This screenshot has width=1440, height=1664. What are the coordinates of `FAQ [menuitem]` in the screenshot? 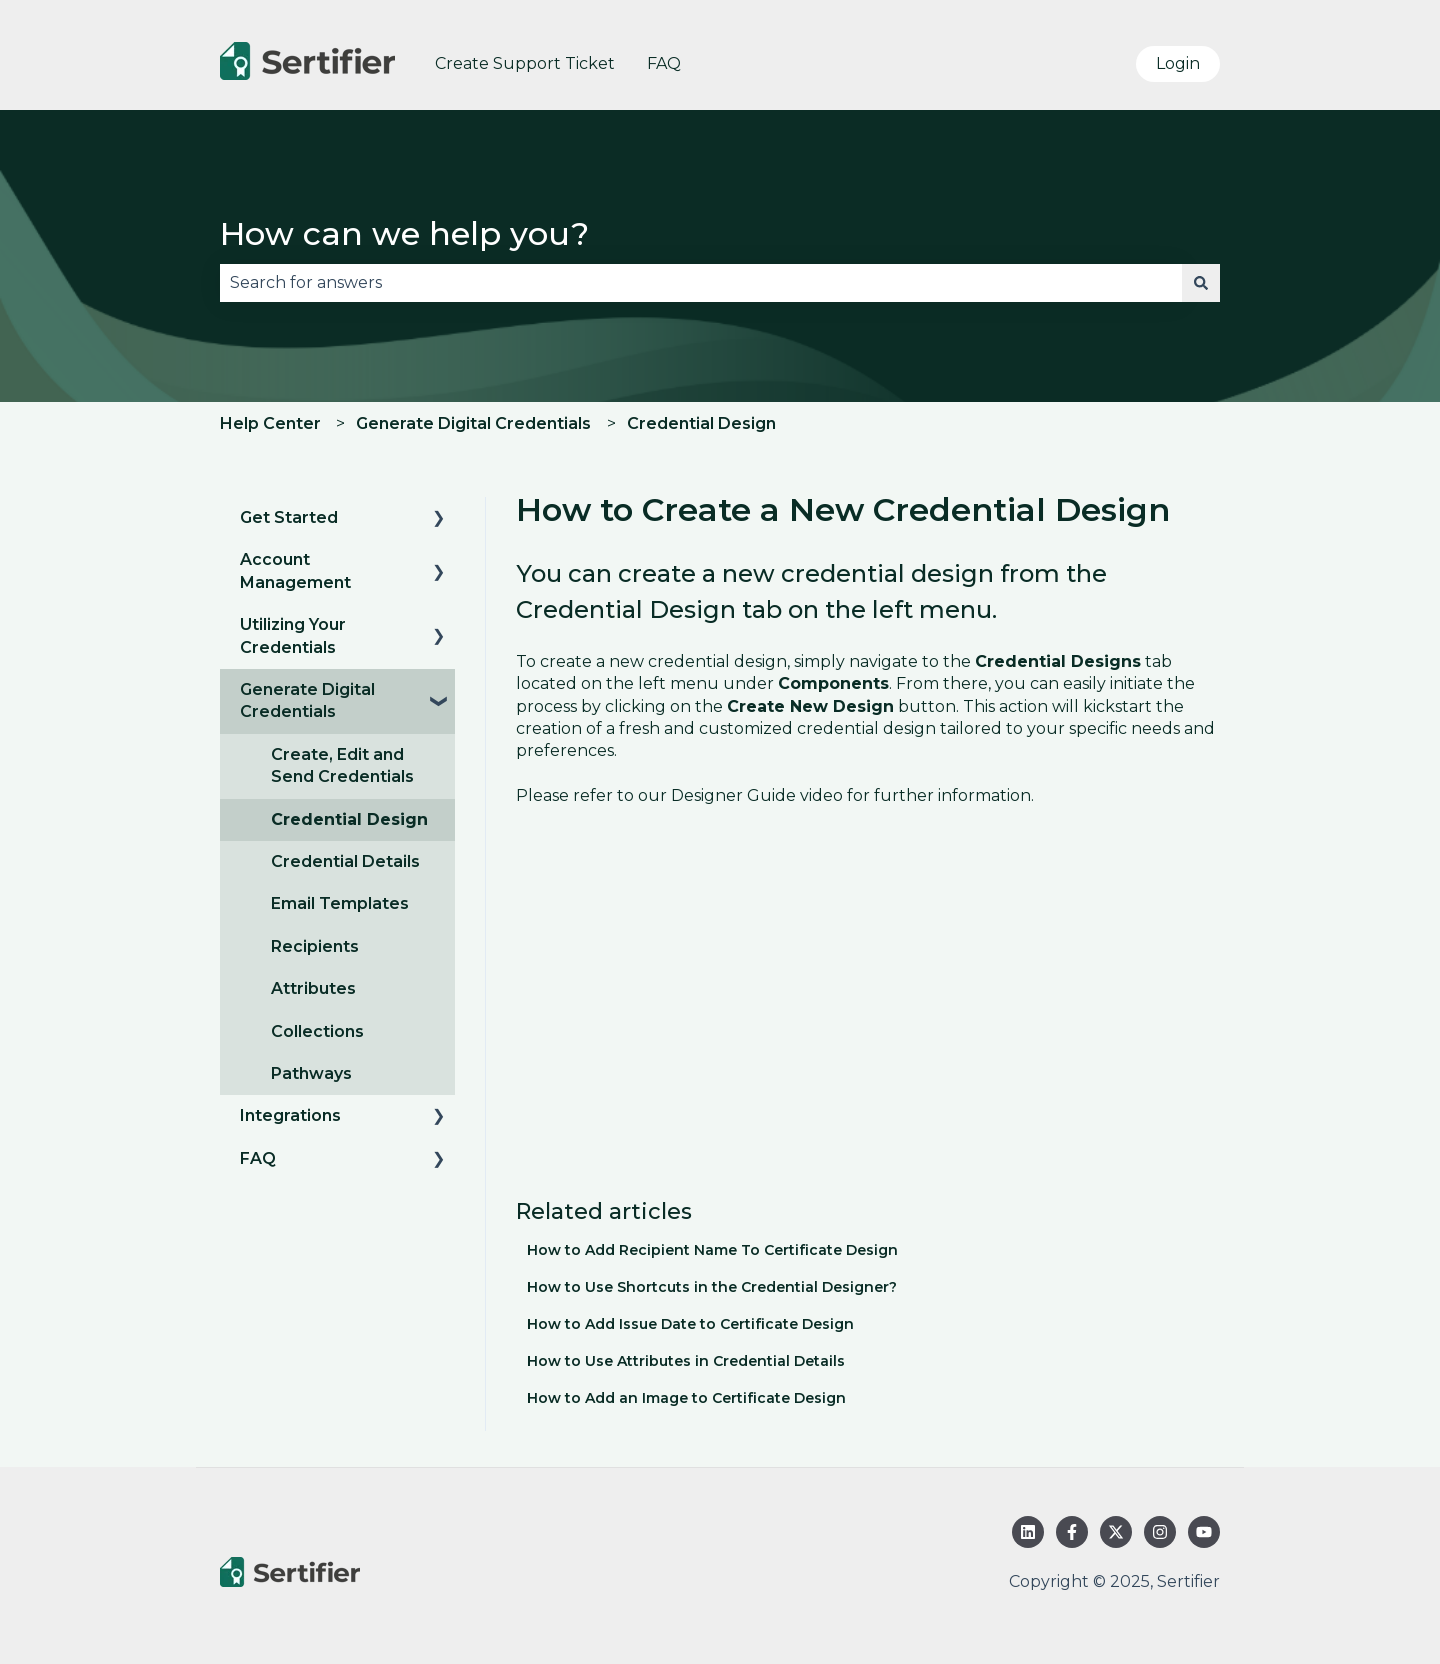 It's located at (258, 1158).